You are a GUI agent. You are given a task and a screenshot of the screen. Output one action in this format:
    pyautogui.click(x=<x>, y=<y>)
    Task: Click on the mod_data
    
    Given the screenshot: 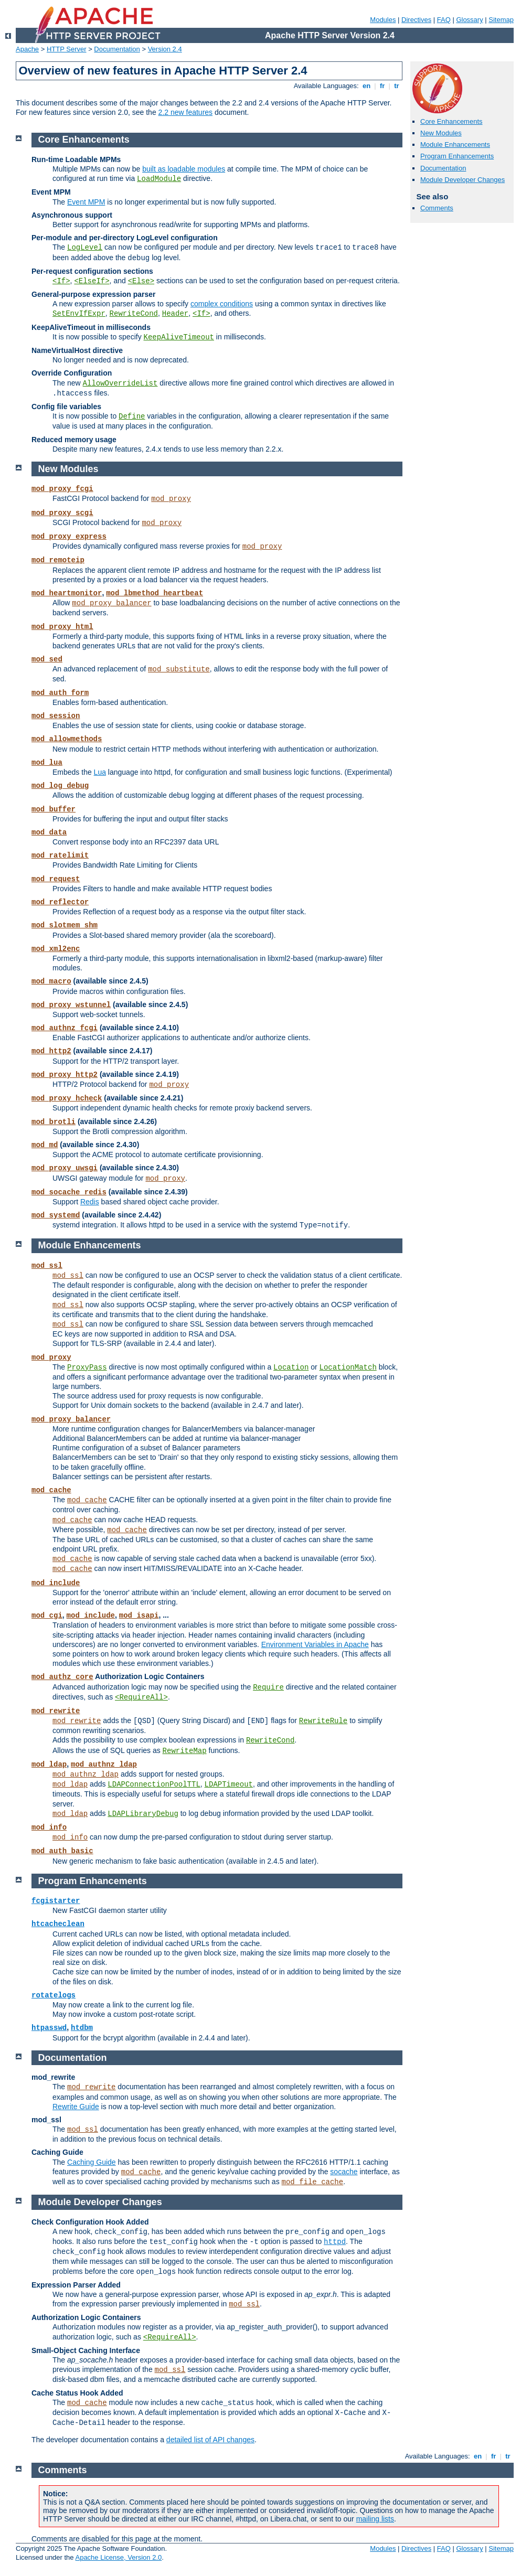 What is the action you would take?
    pyautogui.click(x=49, y=832)
    